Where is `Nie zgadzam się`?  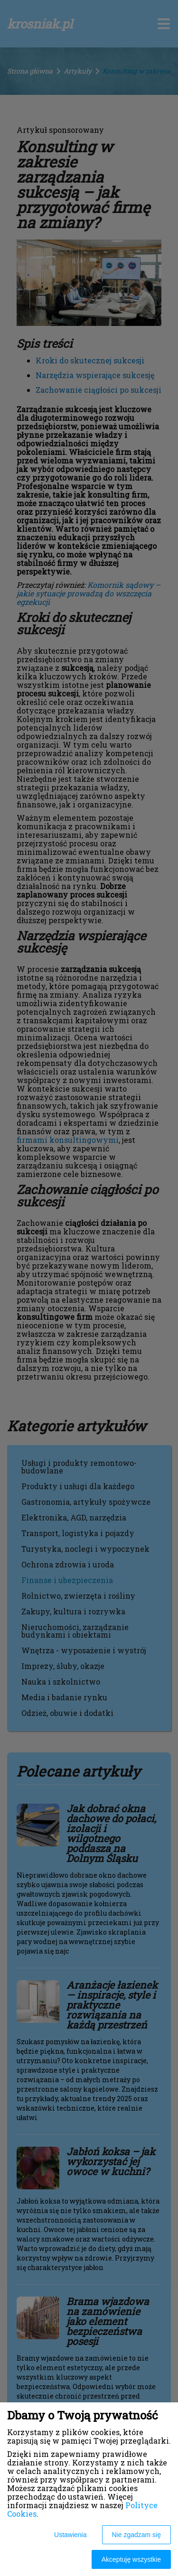
Nie zgadzam się is located at coordinates (136, 2535).